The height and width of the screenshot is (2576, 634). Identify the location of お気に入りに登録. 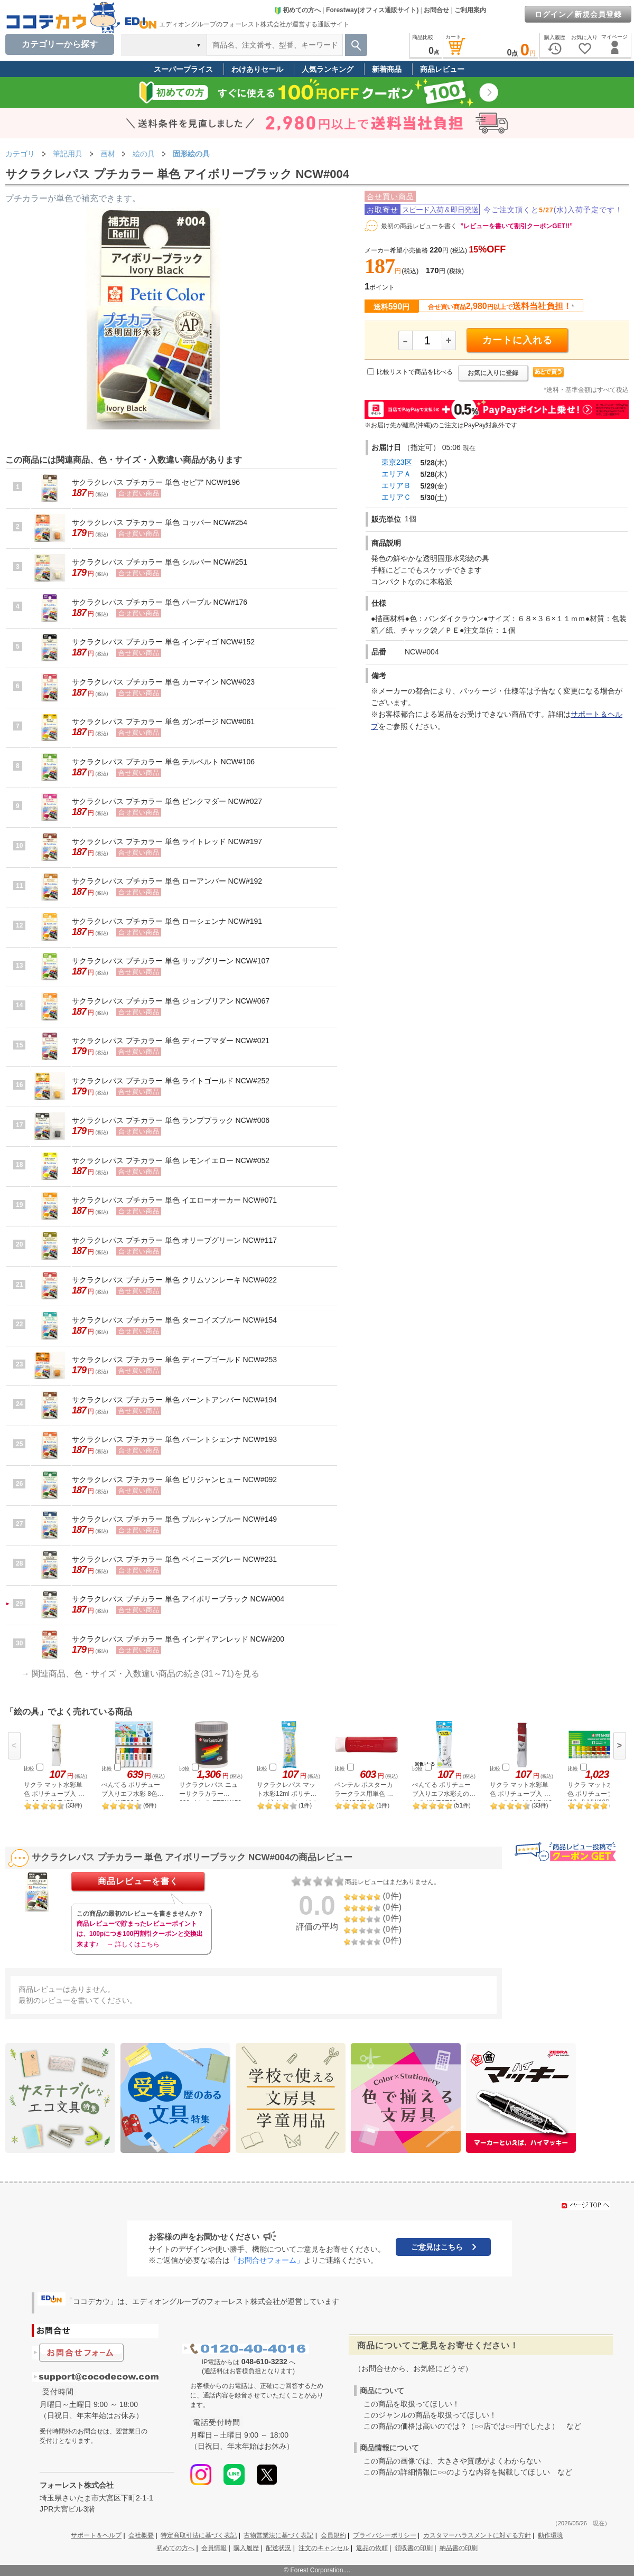
(493, 373).